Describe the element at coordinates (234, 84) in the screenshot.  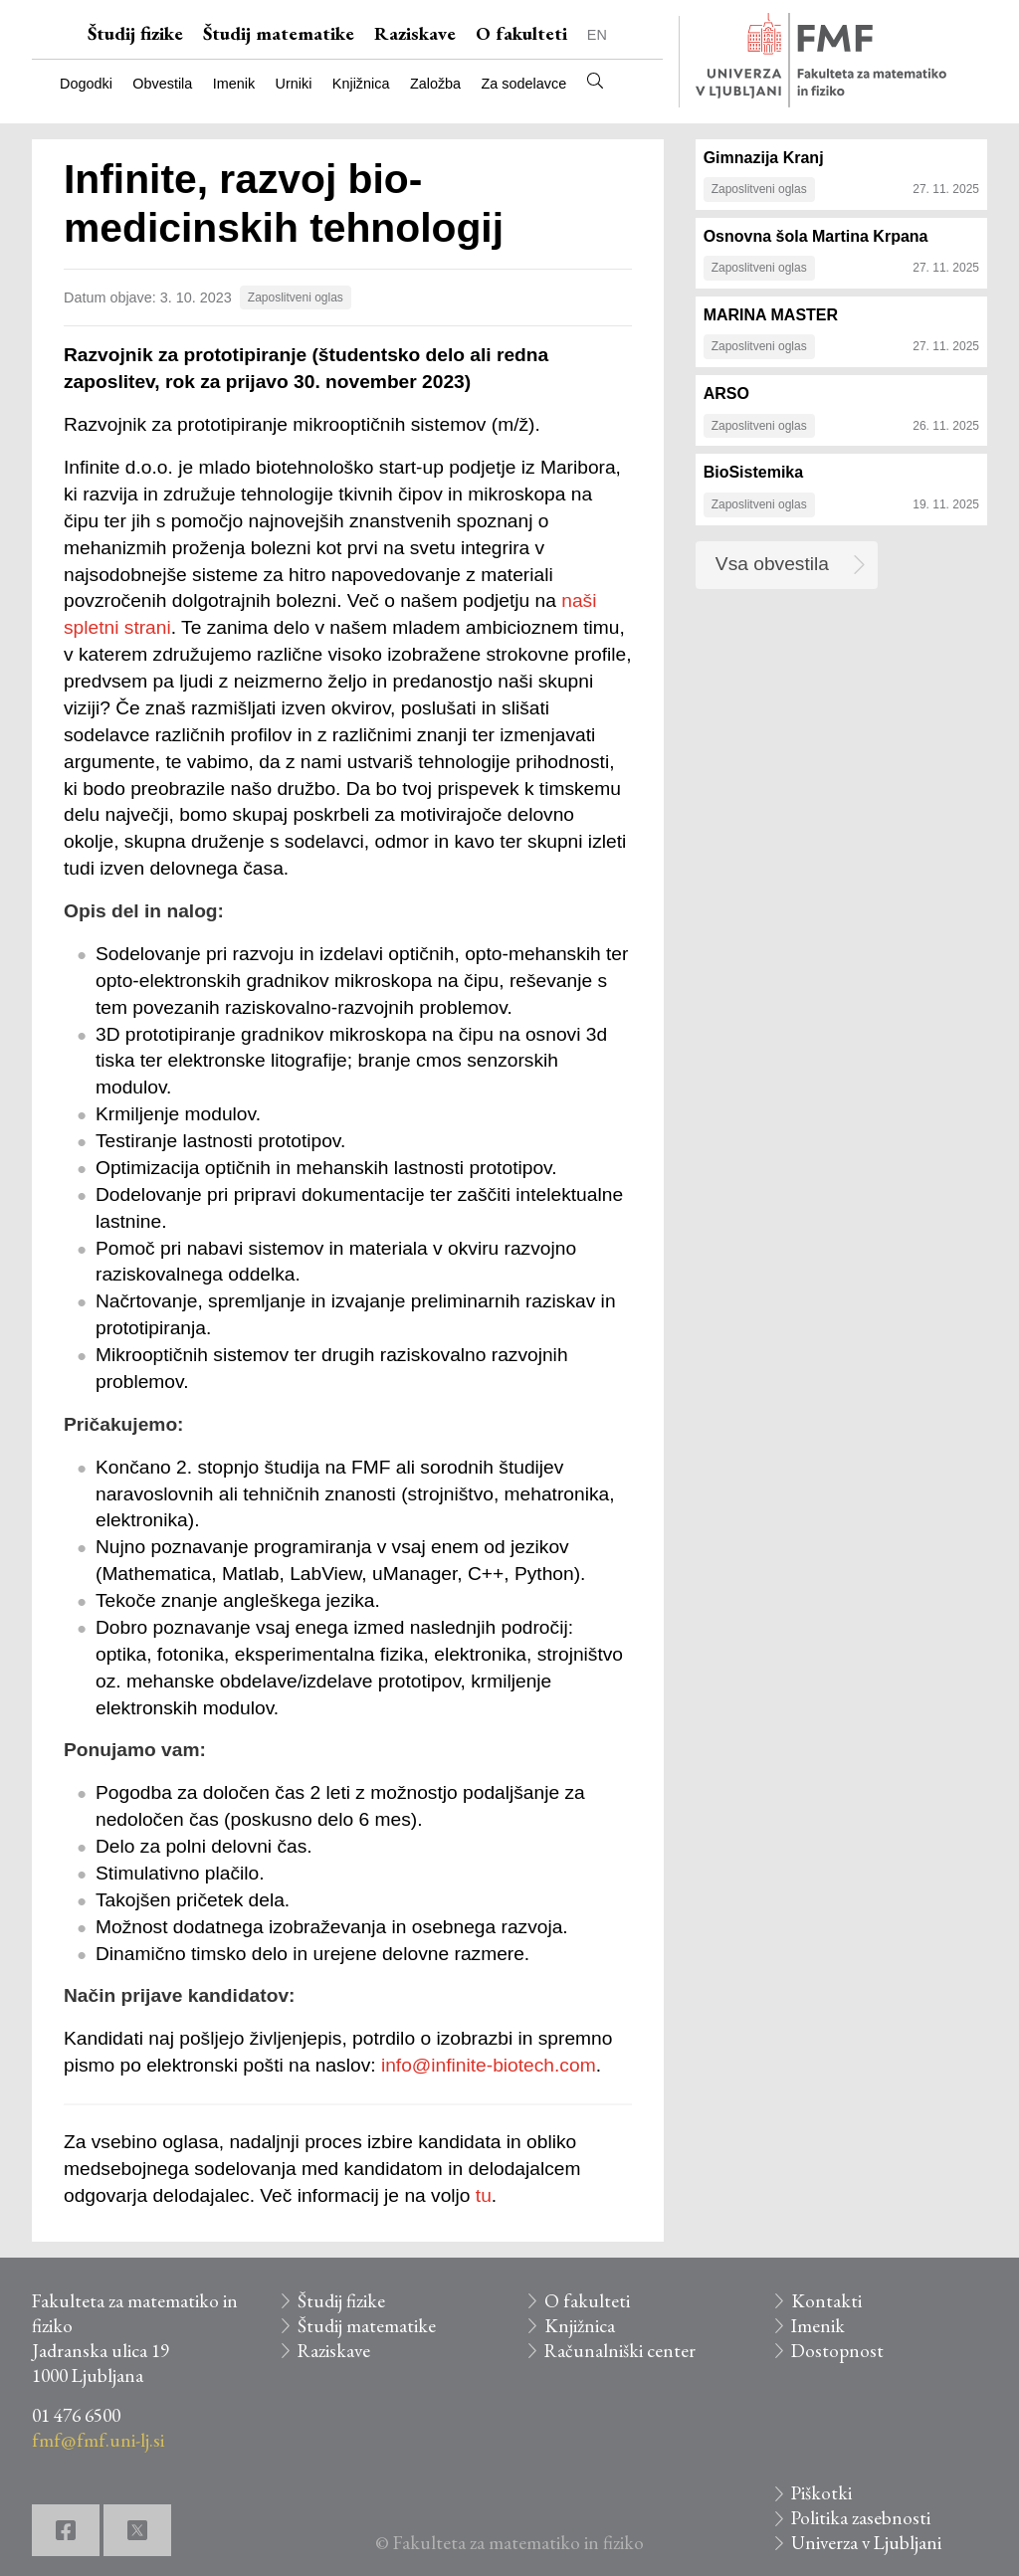
I see `Imenik` at that location.